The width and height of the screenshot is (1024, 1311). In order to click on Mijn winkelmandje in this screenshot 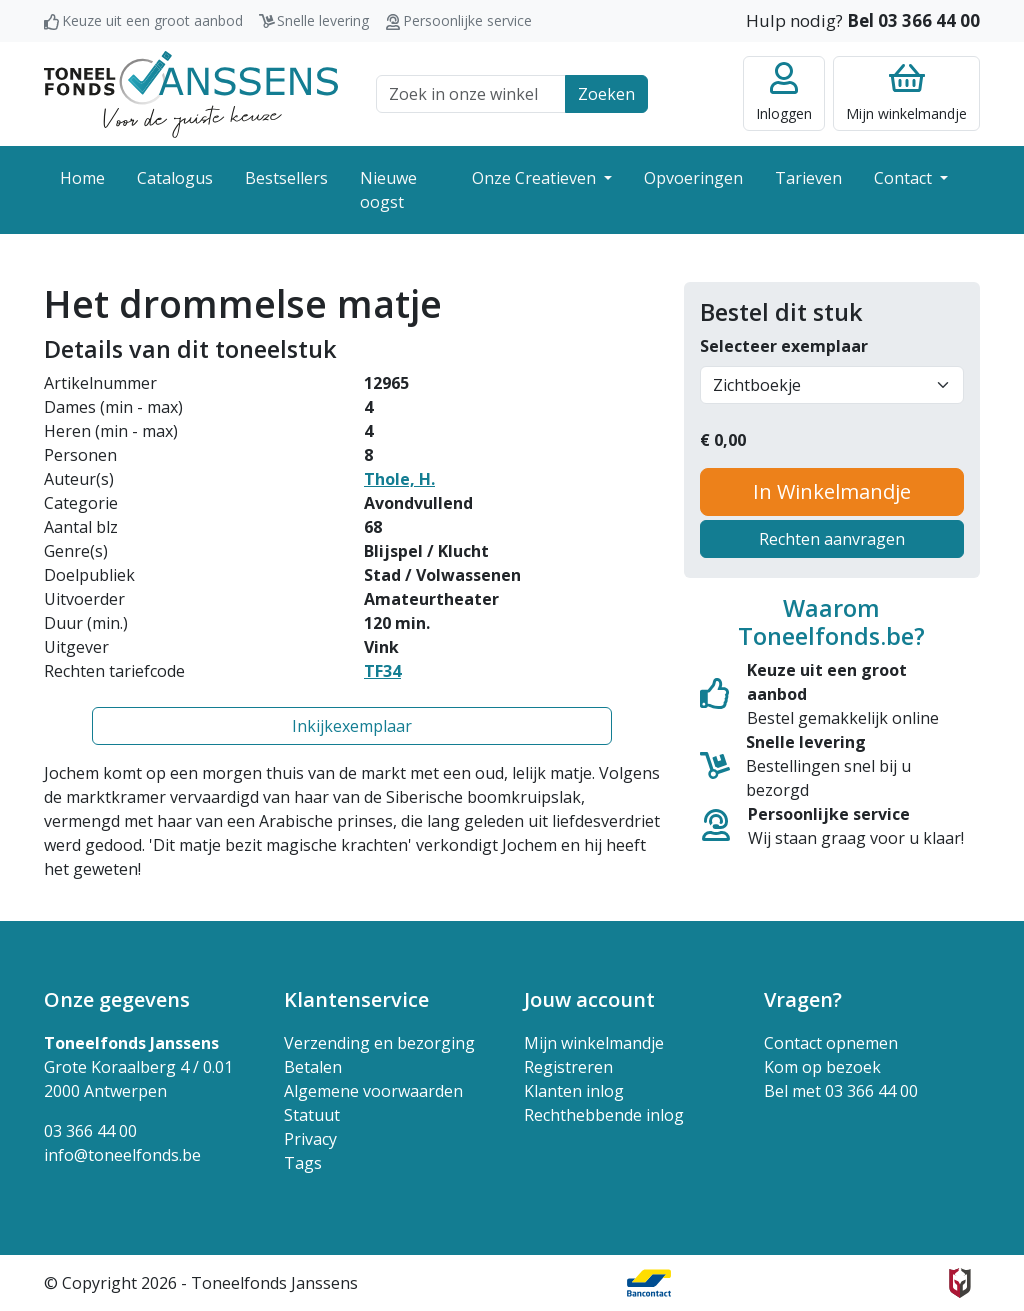, I will do `click(594, 1043)`.